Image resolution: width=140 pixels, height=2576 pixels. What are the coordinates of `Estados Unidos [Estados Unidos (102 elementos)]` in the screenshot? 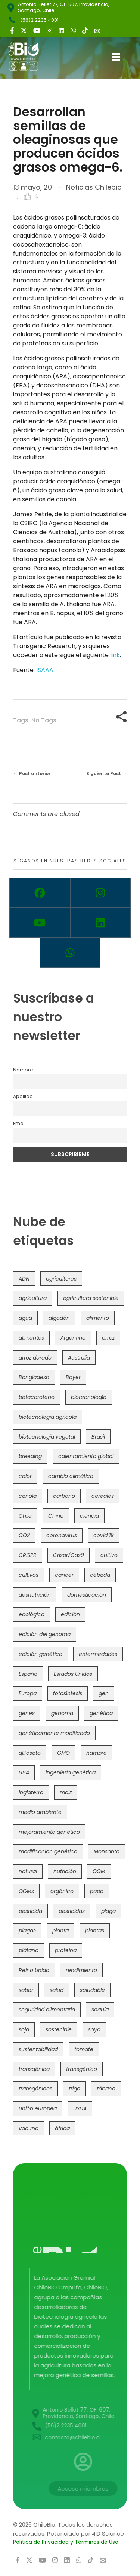 It's located at (73, 1674).